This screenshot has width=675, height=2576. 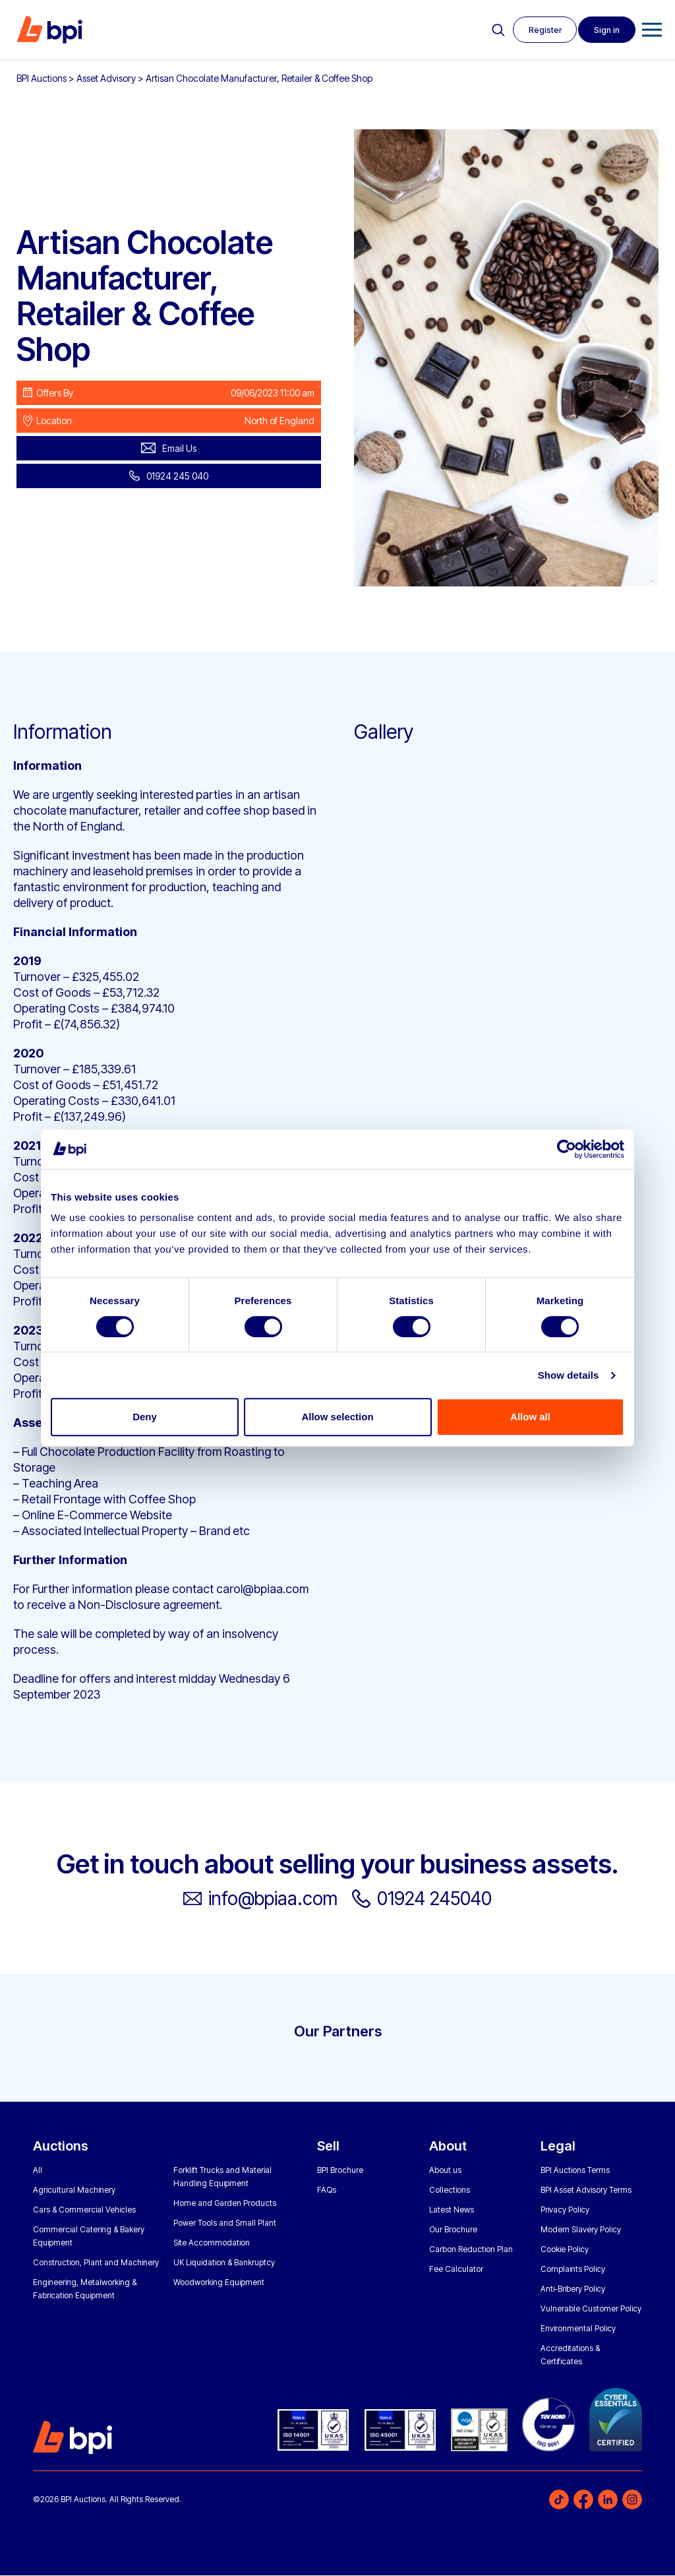 What do you see at coordinates (74, 2190) in the screenshot?
I see `Agricultural Machinery` at bounding box center [74, 2190].